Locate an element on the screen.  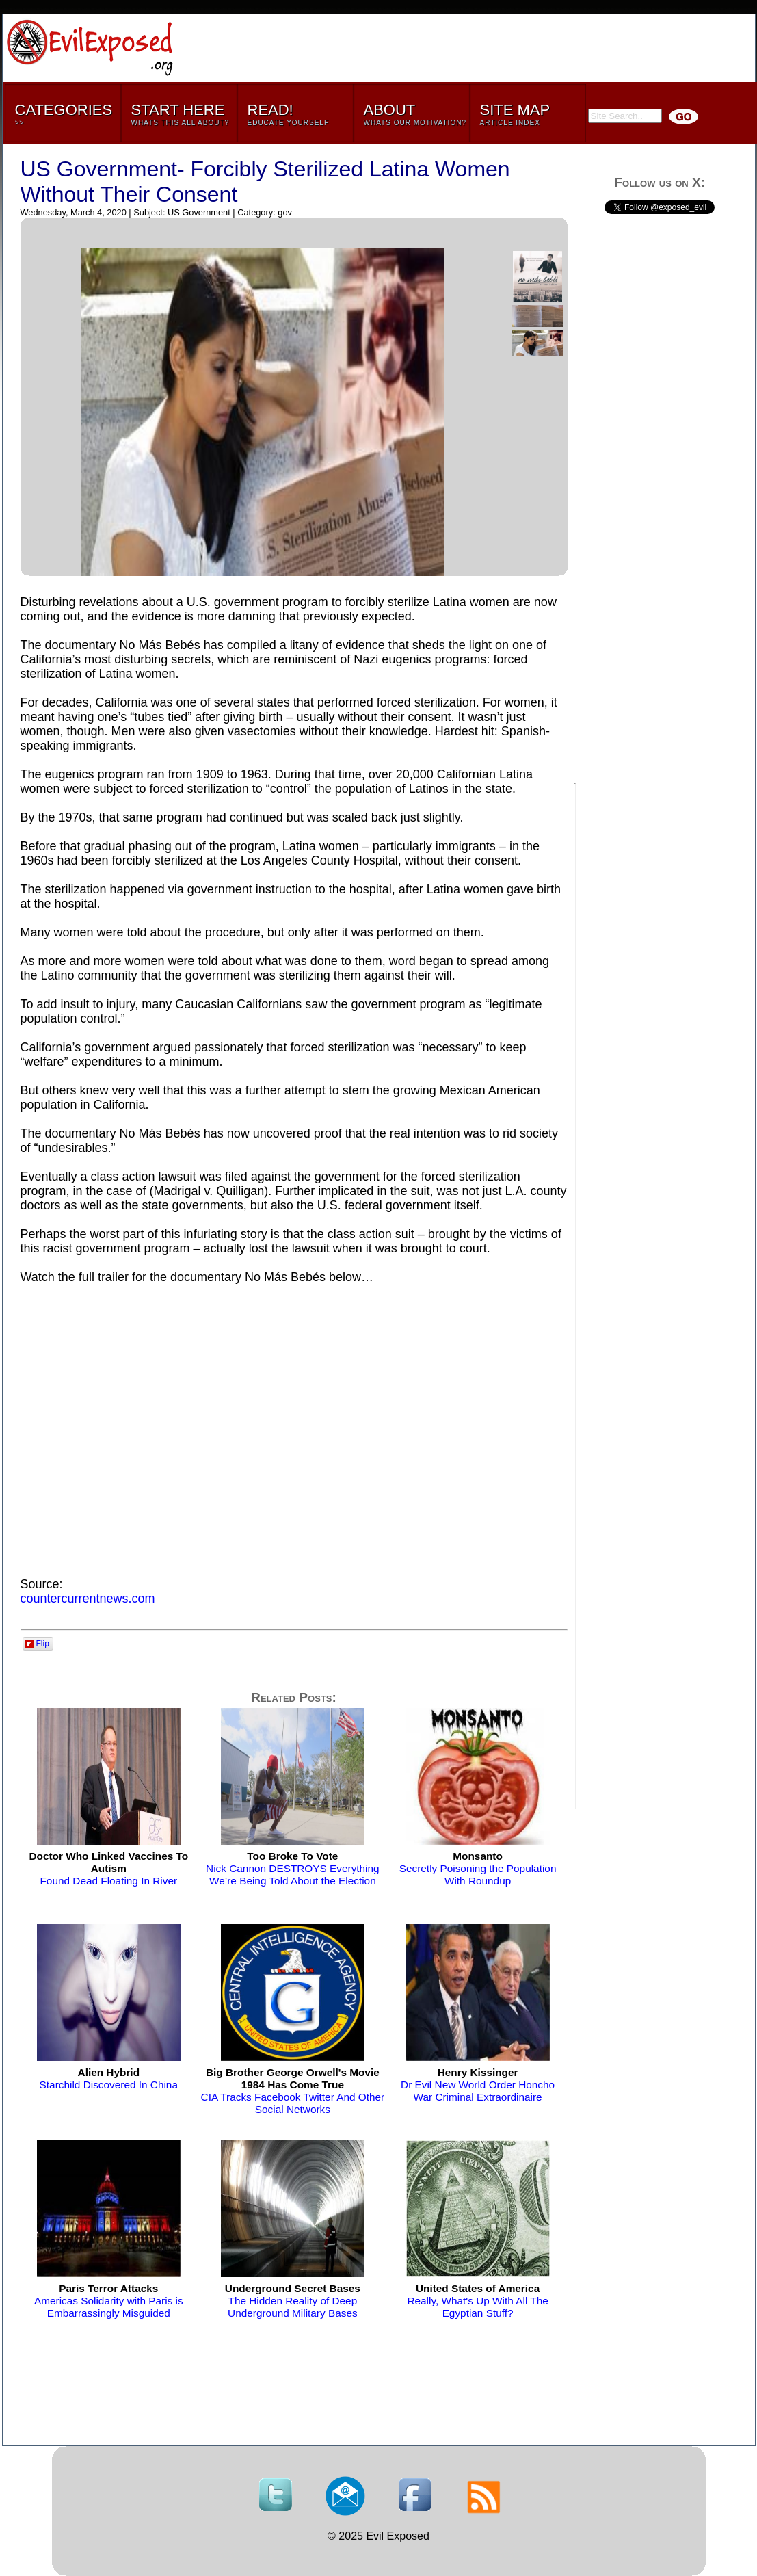
CIA Tracks Facebook Twitter And Other Social Networks is located at coordinates (293, 2090).